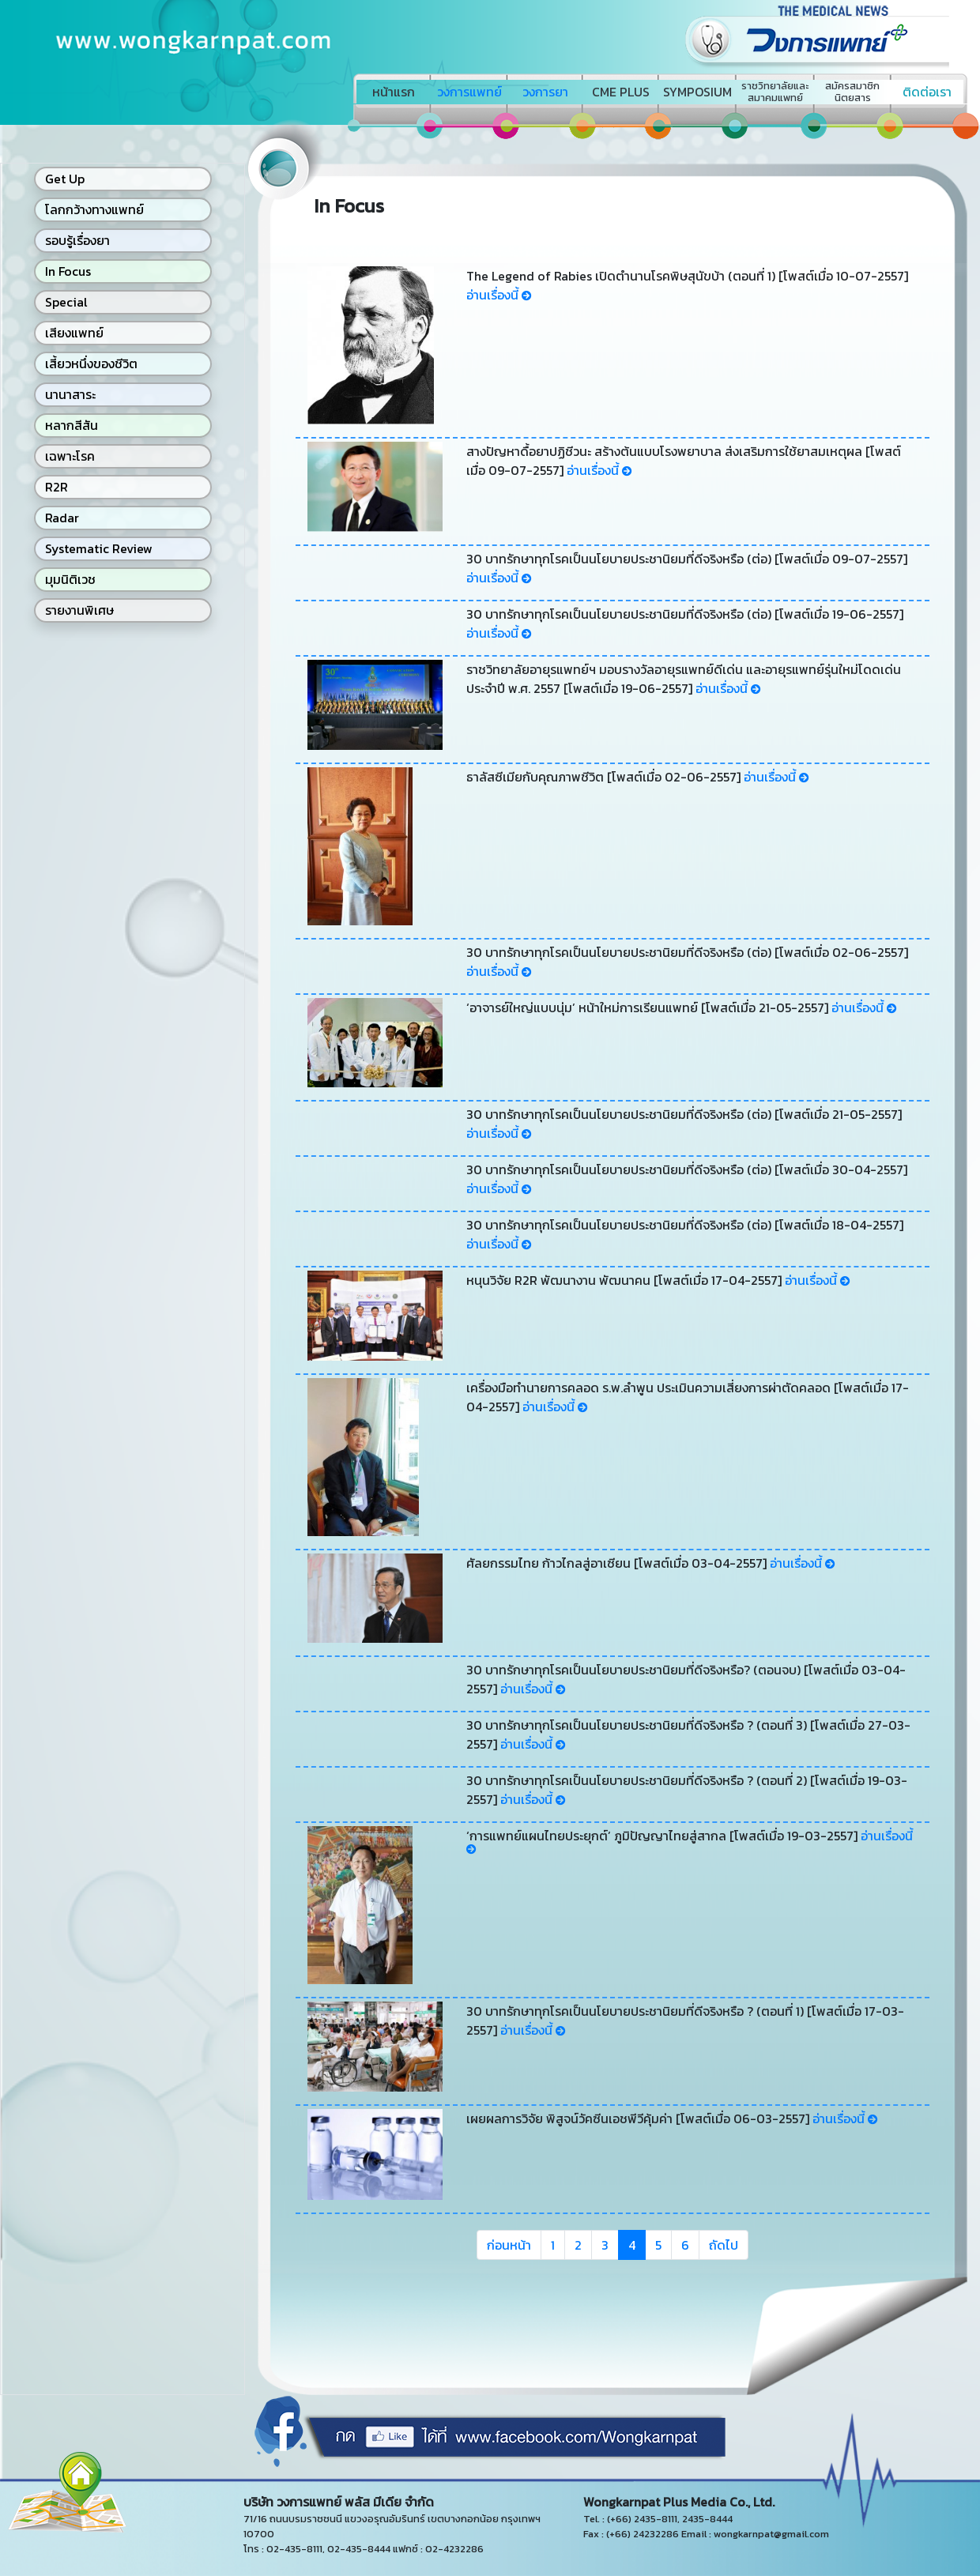 The image size is (980, 2576). Describe the element at coordinates (79, 610) in the screenshot. I see `รายงานพิเศษ [button]` at that location.